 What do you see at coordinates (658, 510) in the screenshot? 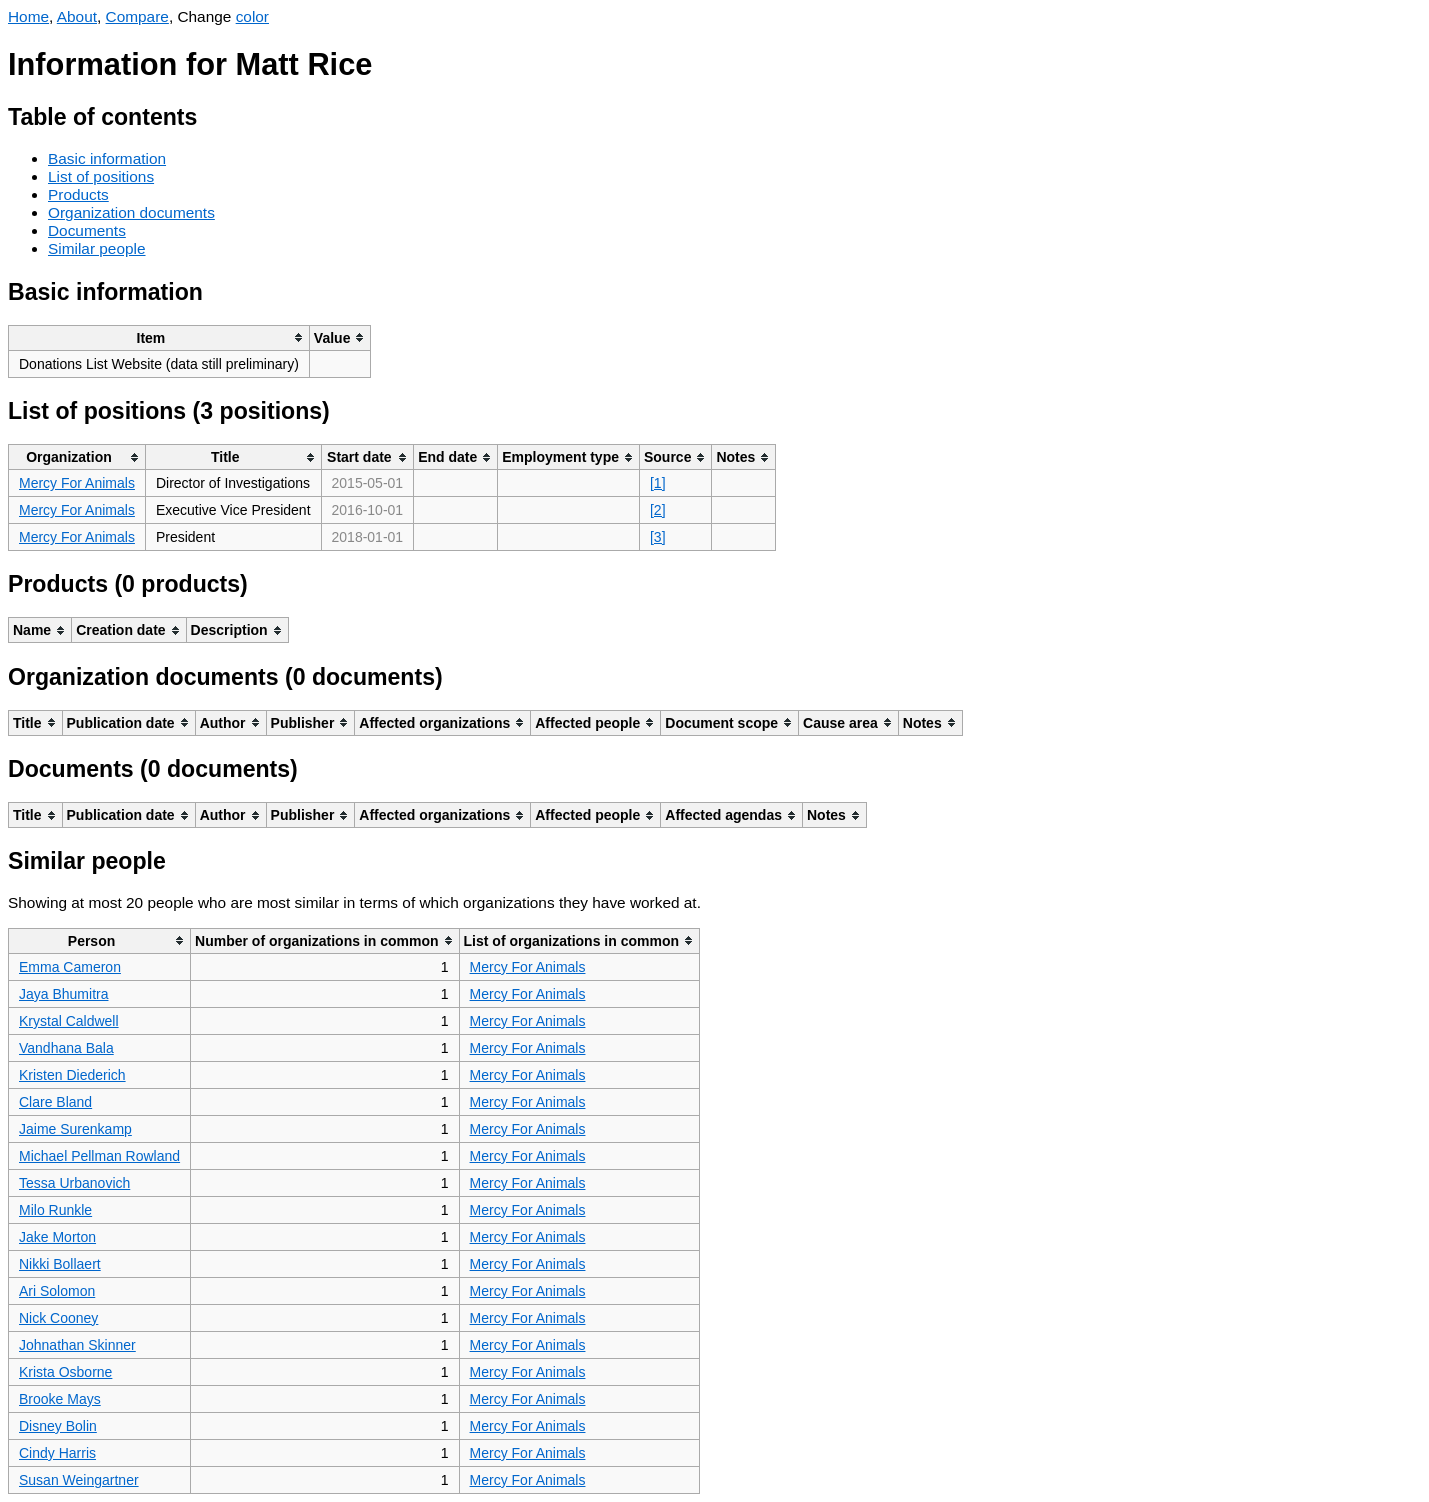
I see `[2]` at bounding box center [658, 510].